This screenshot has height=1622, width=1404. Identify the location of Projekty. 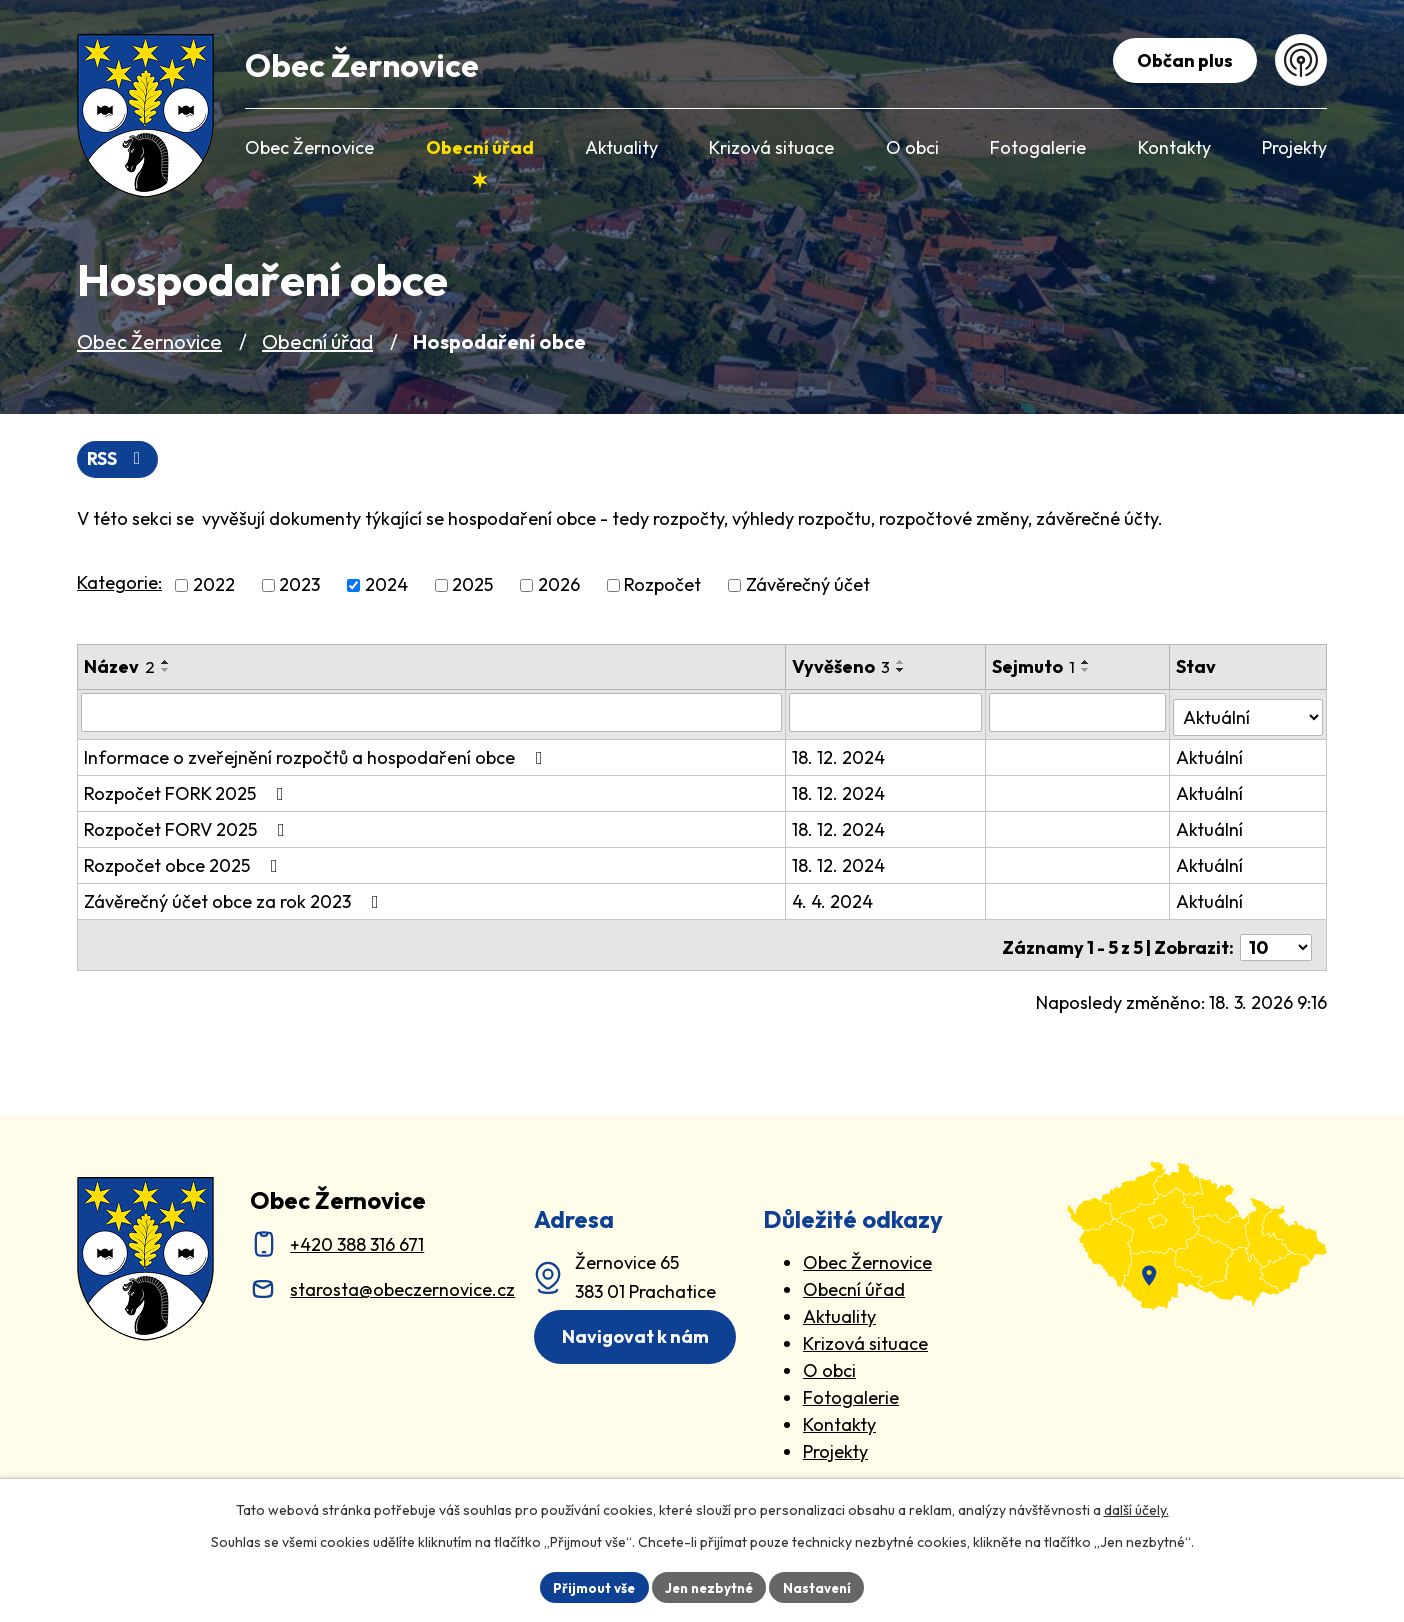
(835, 1443).